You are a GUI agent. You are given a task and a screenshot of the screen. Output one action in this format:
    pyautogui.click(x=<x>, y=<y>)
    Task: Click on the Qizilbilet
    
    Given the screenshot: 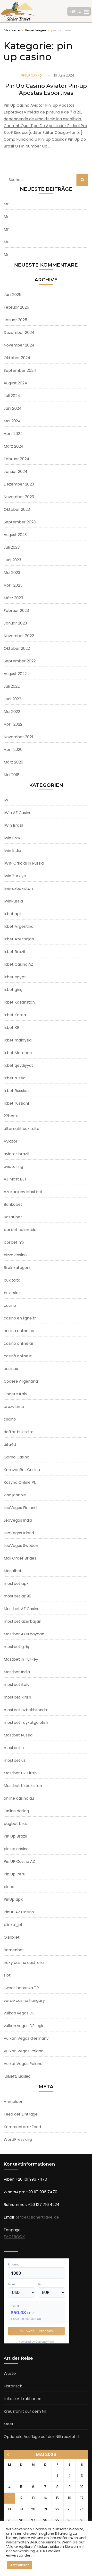 What is the action you would take?
    pyautogui.click(x=12, y=1937)
    